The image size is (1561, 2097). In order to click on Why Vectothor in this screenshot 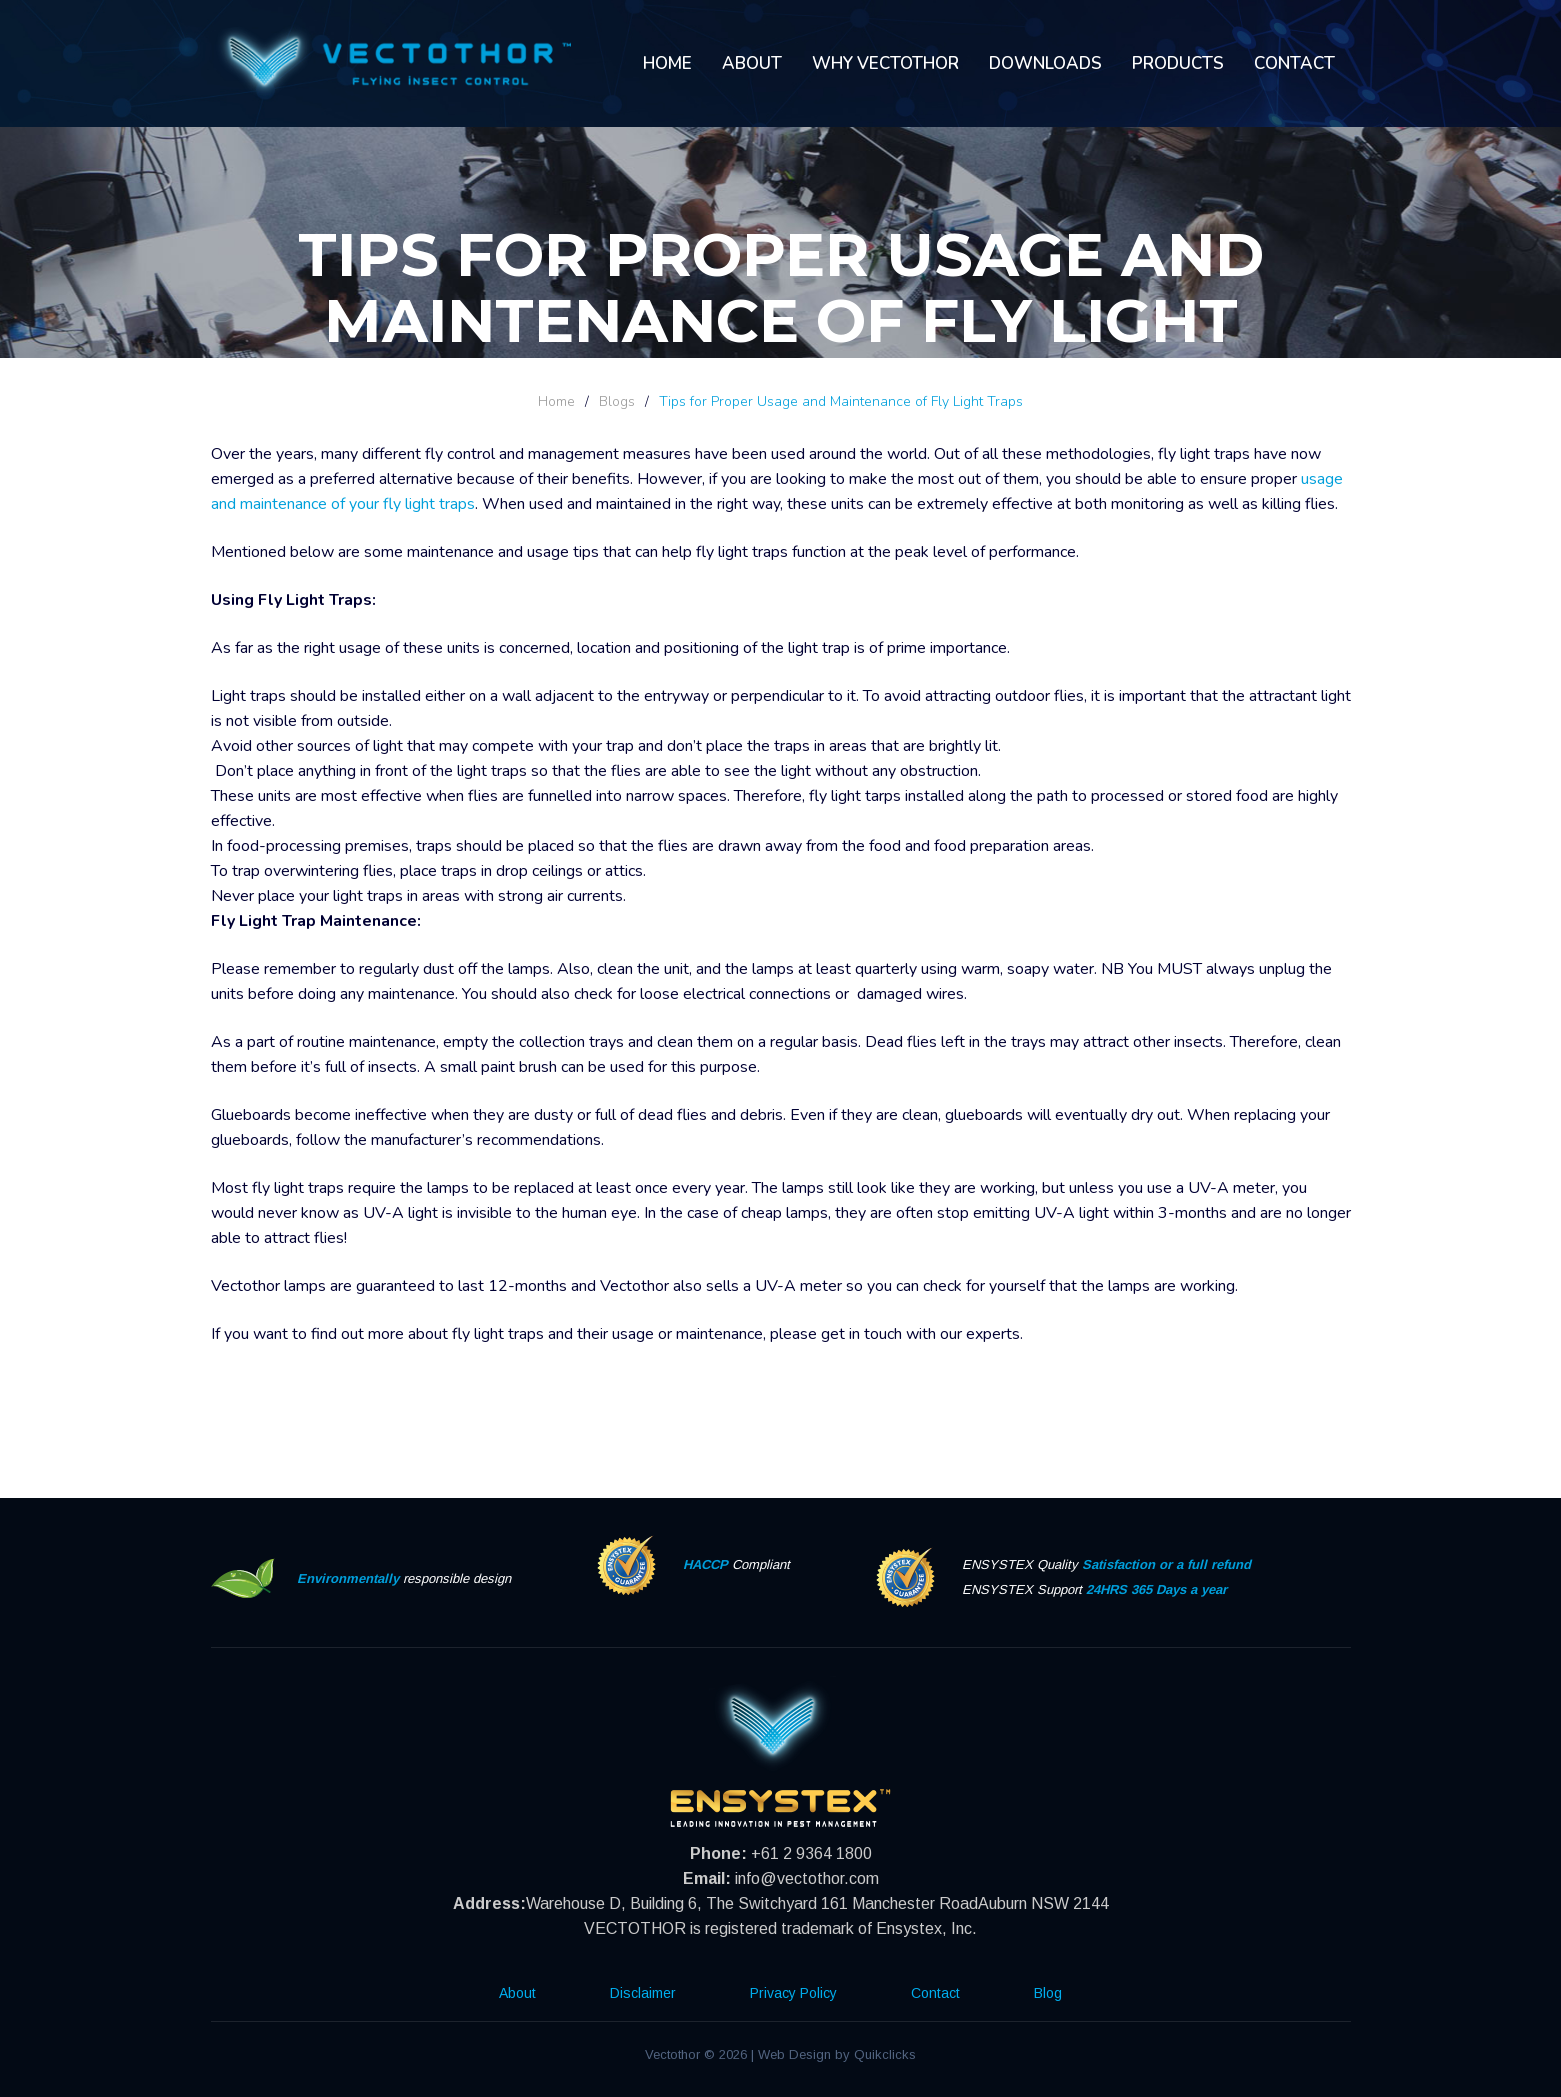, I will do `click(885, 63)`.